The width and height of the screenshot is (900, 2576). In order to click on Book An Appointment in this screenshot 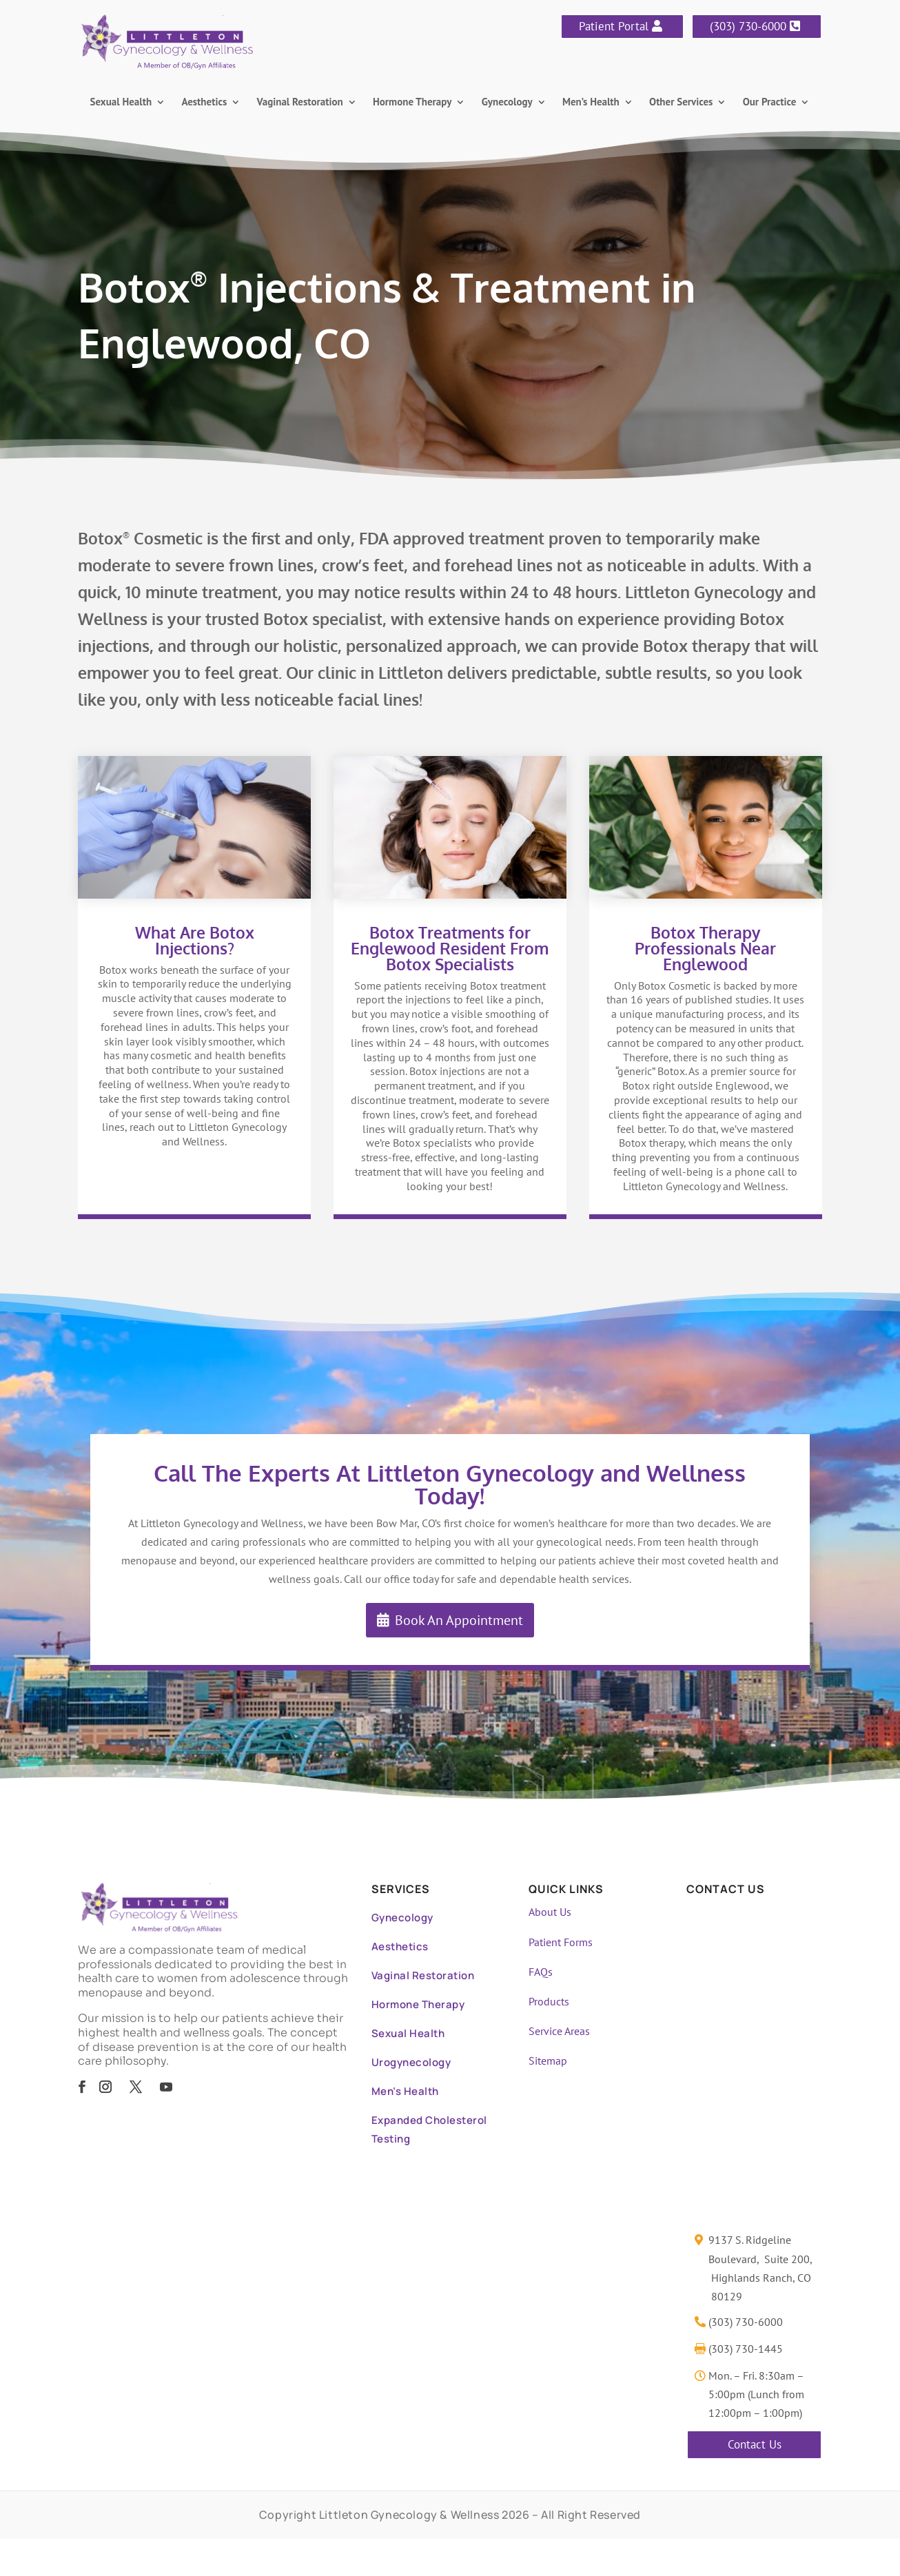, I will do `click(459, 1620)`.